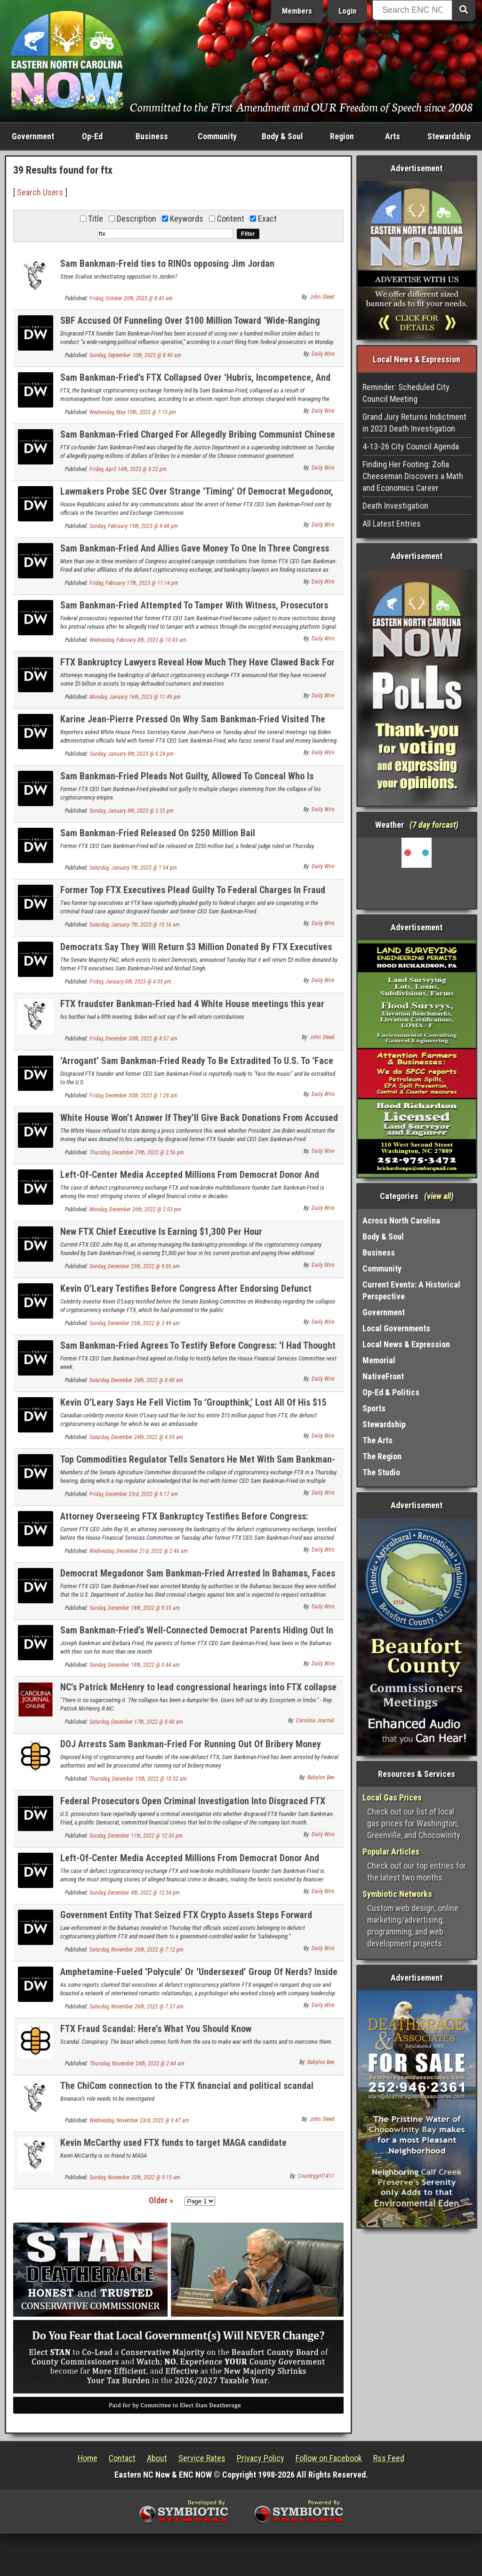 The height and width of the screenshot is (2576, 482). What do you see at coordinates (378, 1360) in the screenshot?
I see `Memorial` at bounding box center [378, 1360].